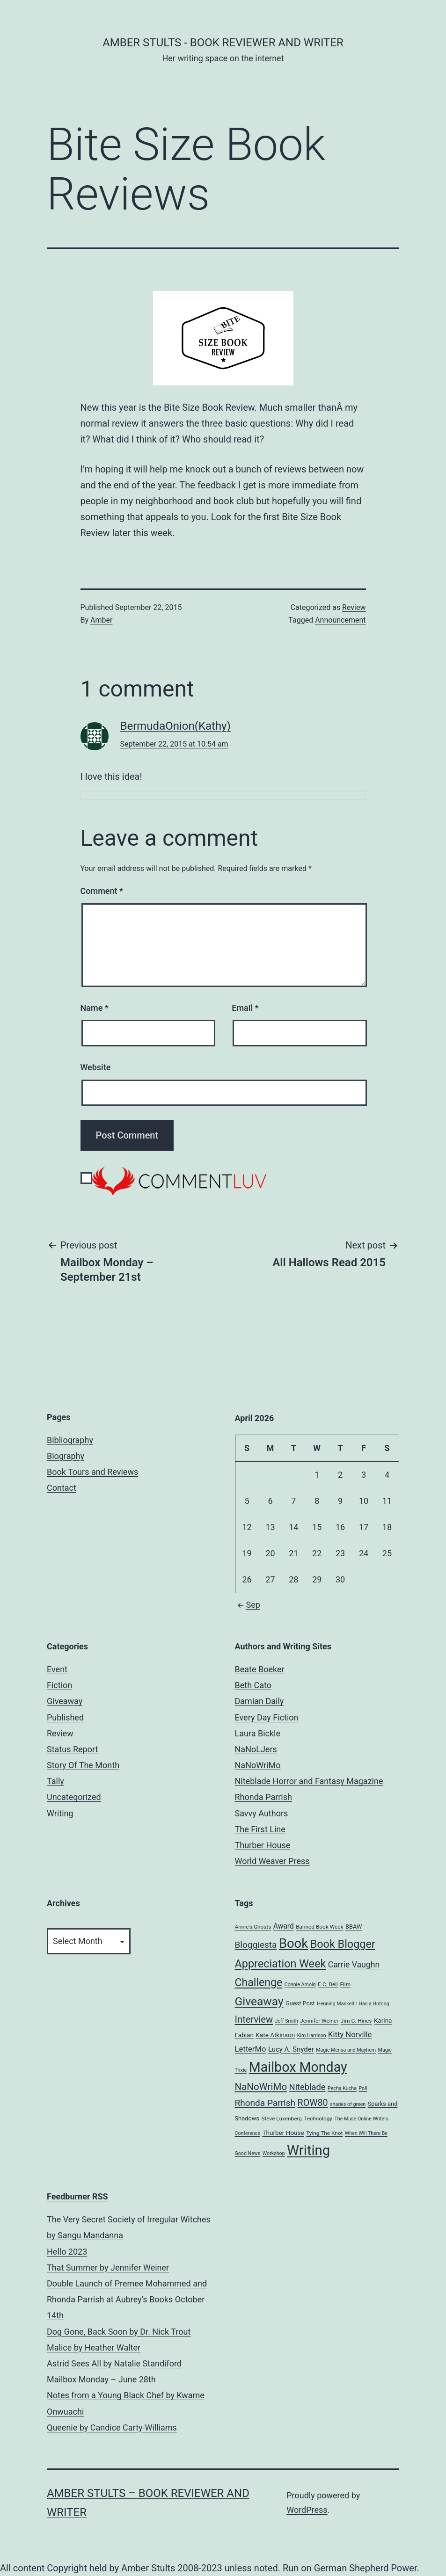 The image size is (446, 2576). What do you see at coordinates (260, 1829) in the screenshot?
I see `The First Line` at bounding box center [260, 1829].